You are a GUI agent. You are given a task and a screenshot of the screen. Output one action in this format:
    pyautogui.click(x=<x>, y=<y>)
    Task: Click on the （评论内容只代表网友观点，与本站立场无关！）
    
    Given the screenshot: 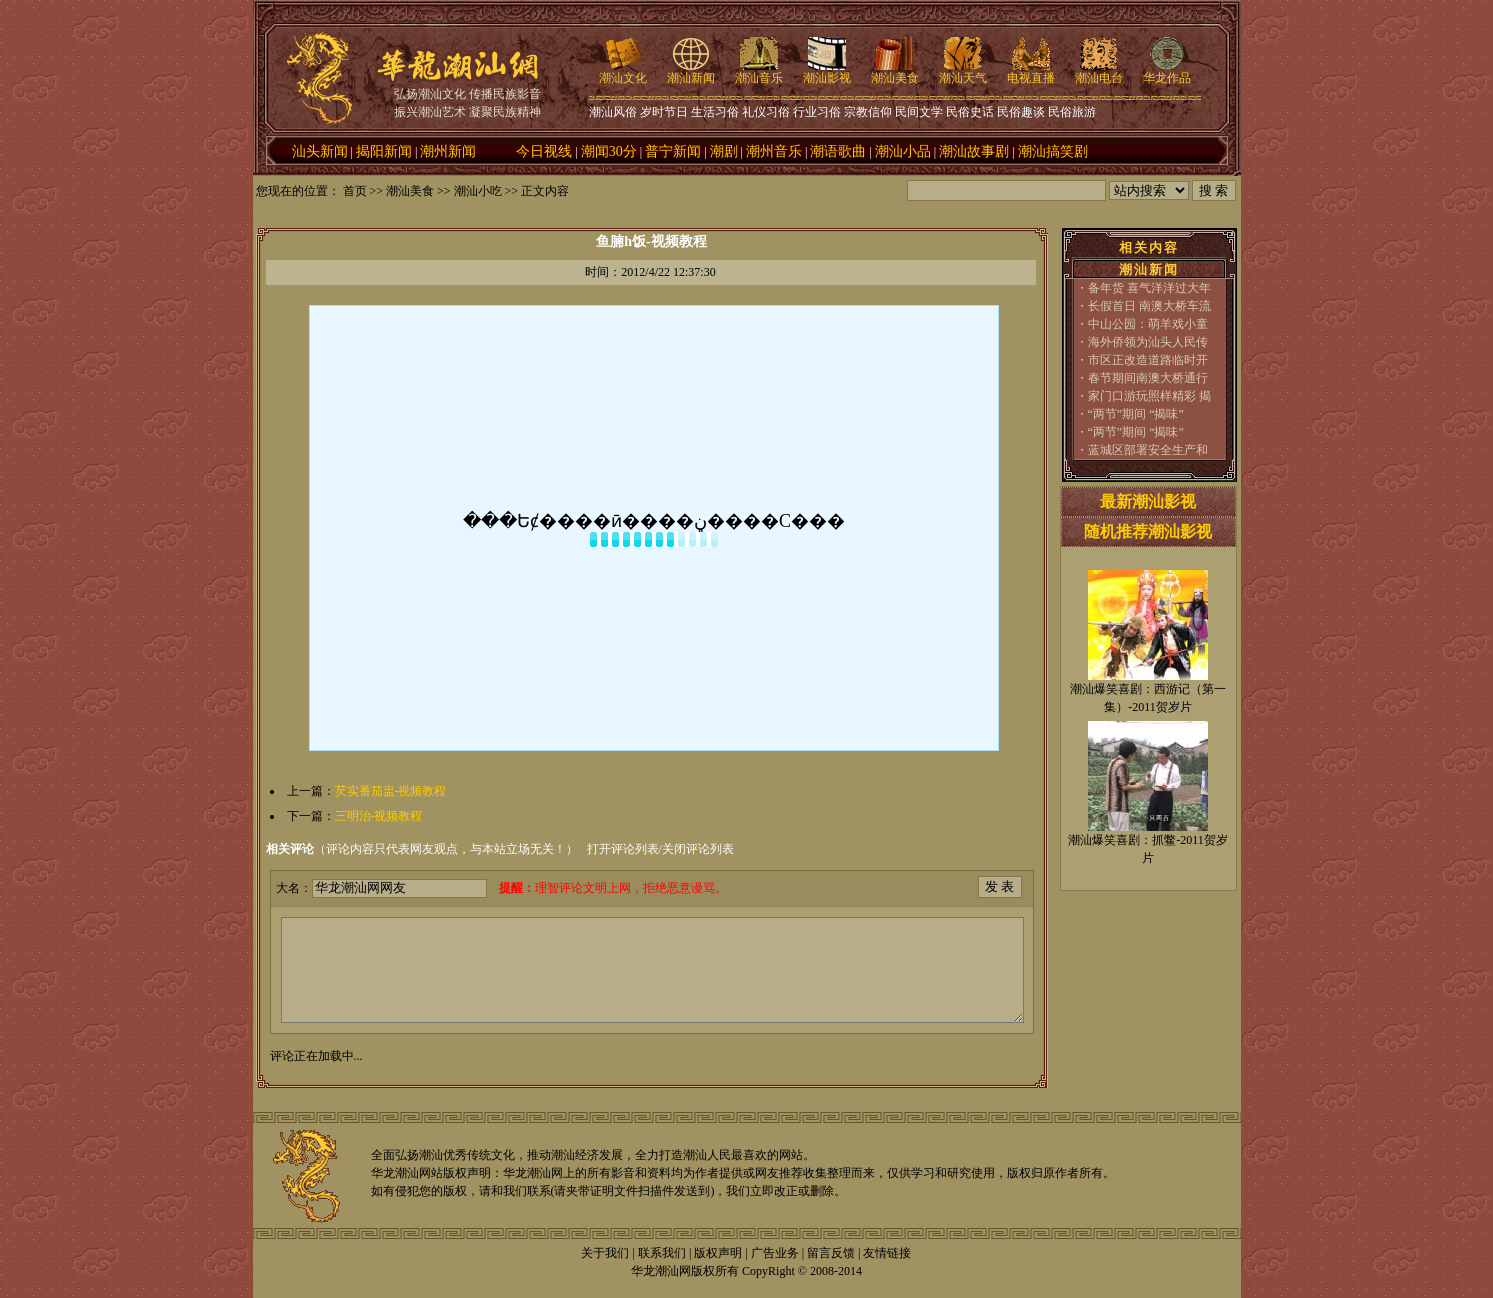 What is the action you would take?
    pyautogui.click(x=422, y=849)
    